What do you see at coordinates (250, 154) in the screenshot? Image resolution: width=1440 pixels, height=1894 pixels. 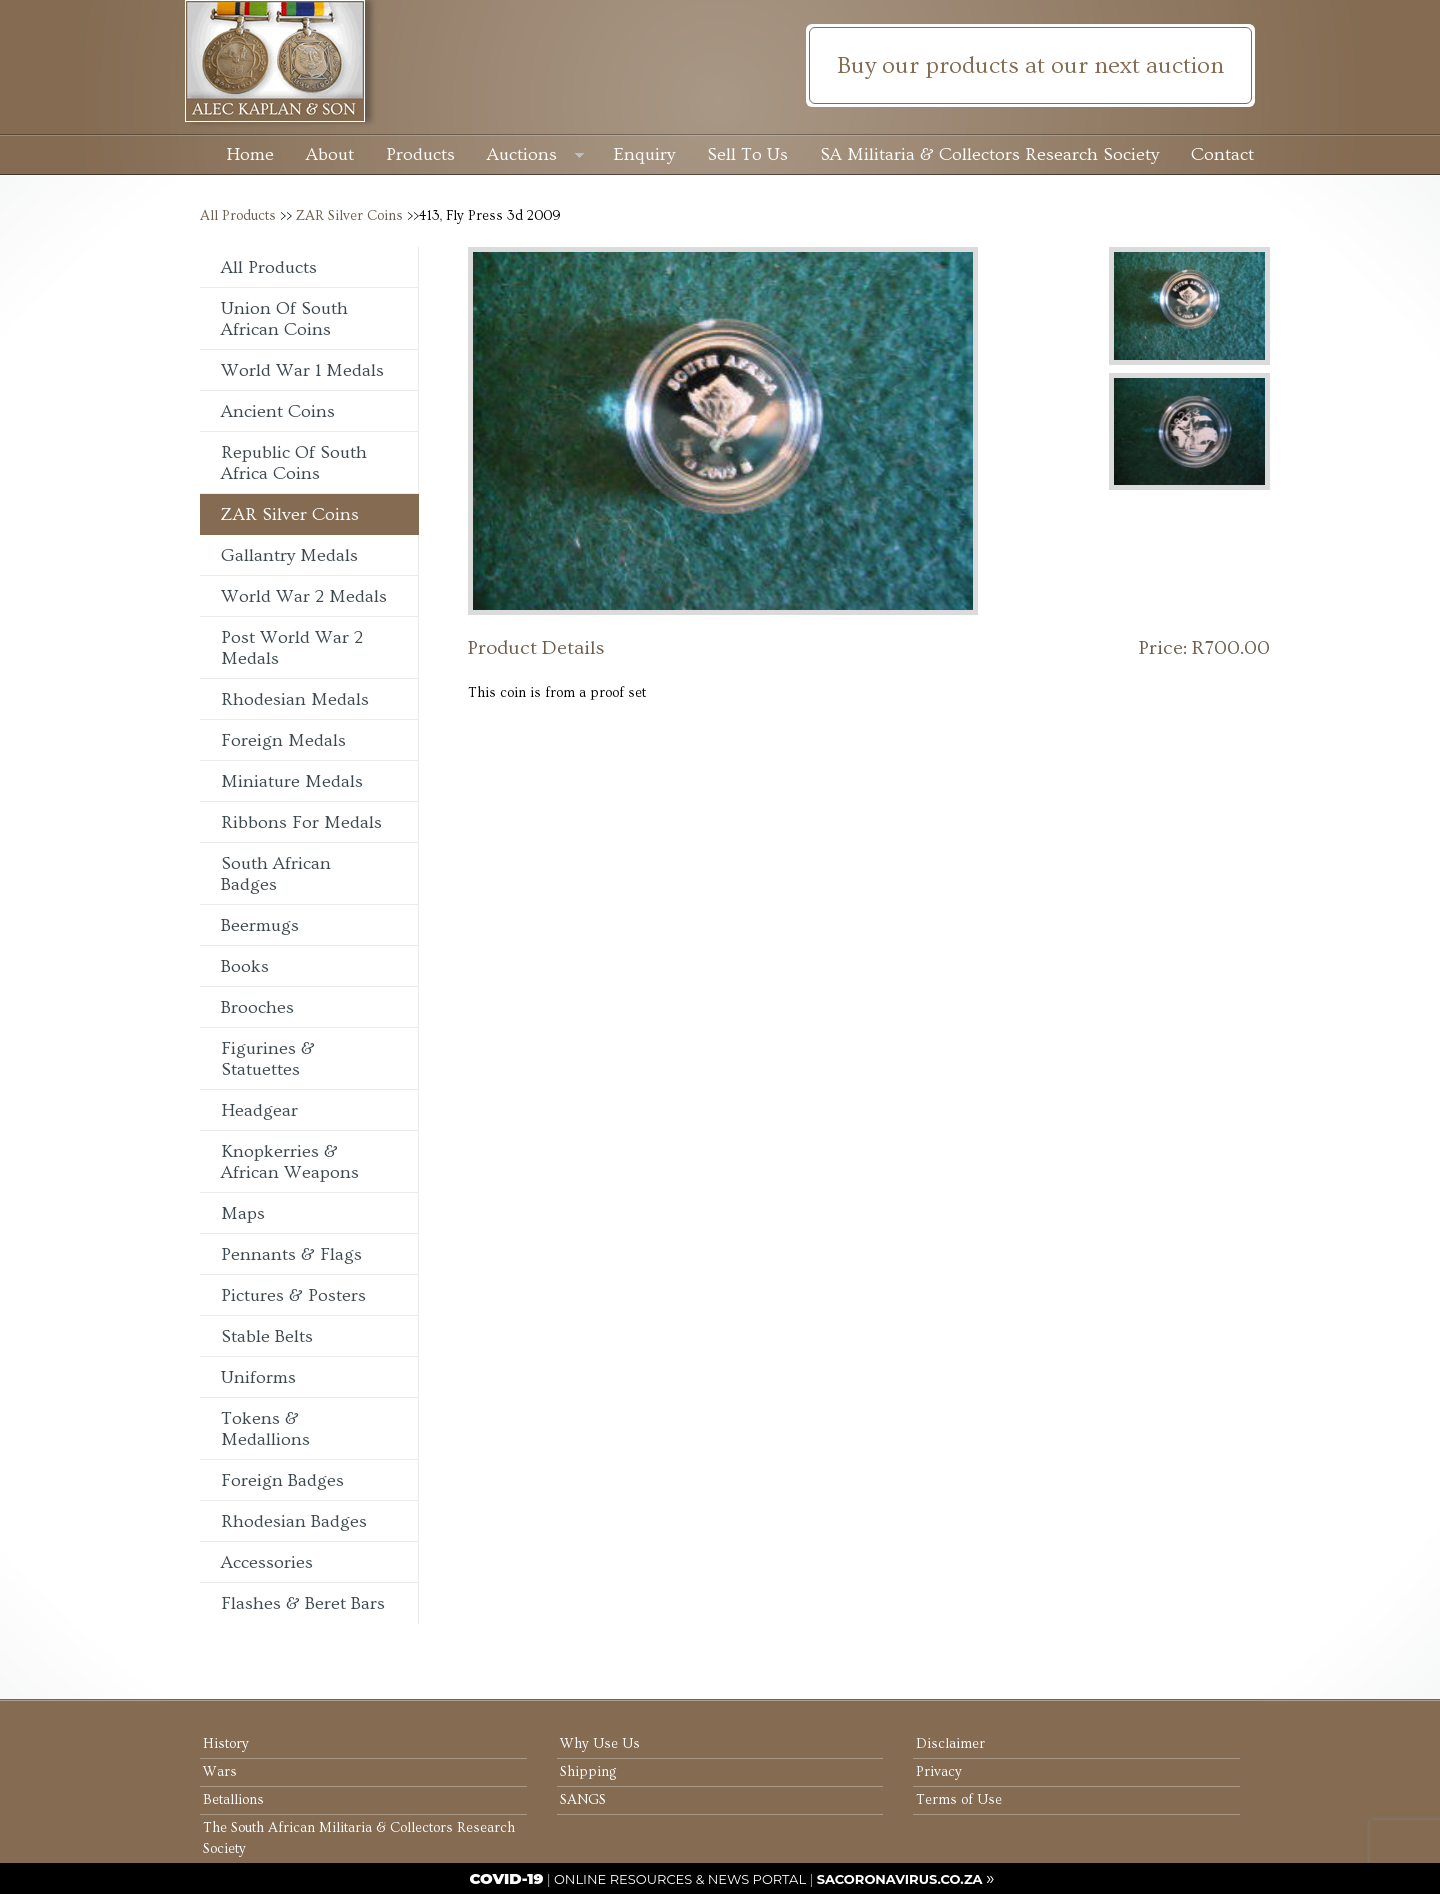 I see `Home` at bounding box center [250, 154].